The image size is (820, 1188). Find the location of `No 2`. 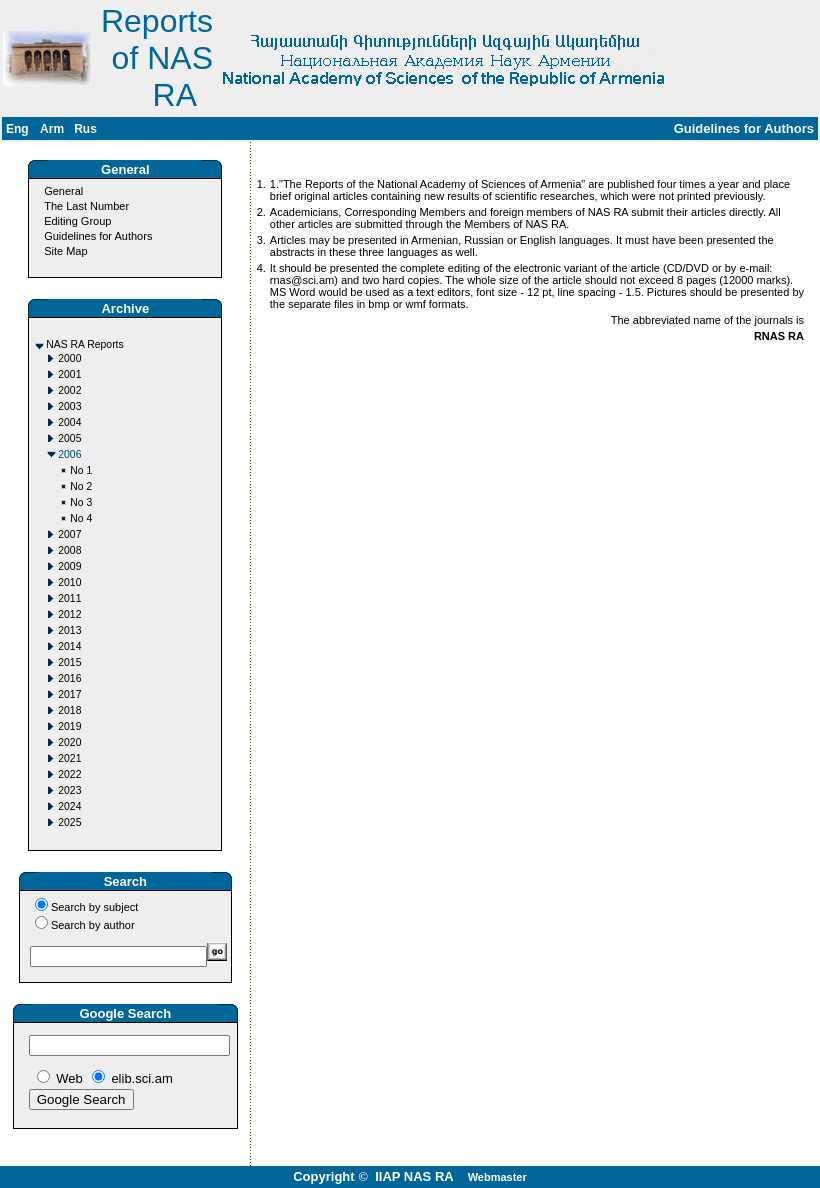

No 2 is located at coordinates (81, 486).